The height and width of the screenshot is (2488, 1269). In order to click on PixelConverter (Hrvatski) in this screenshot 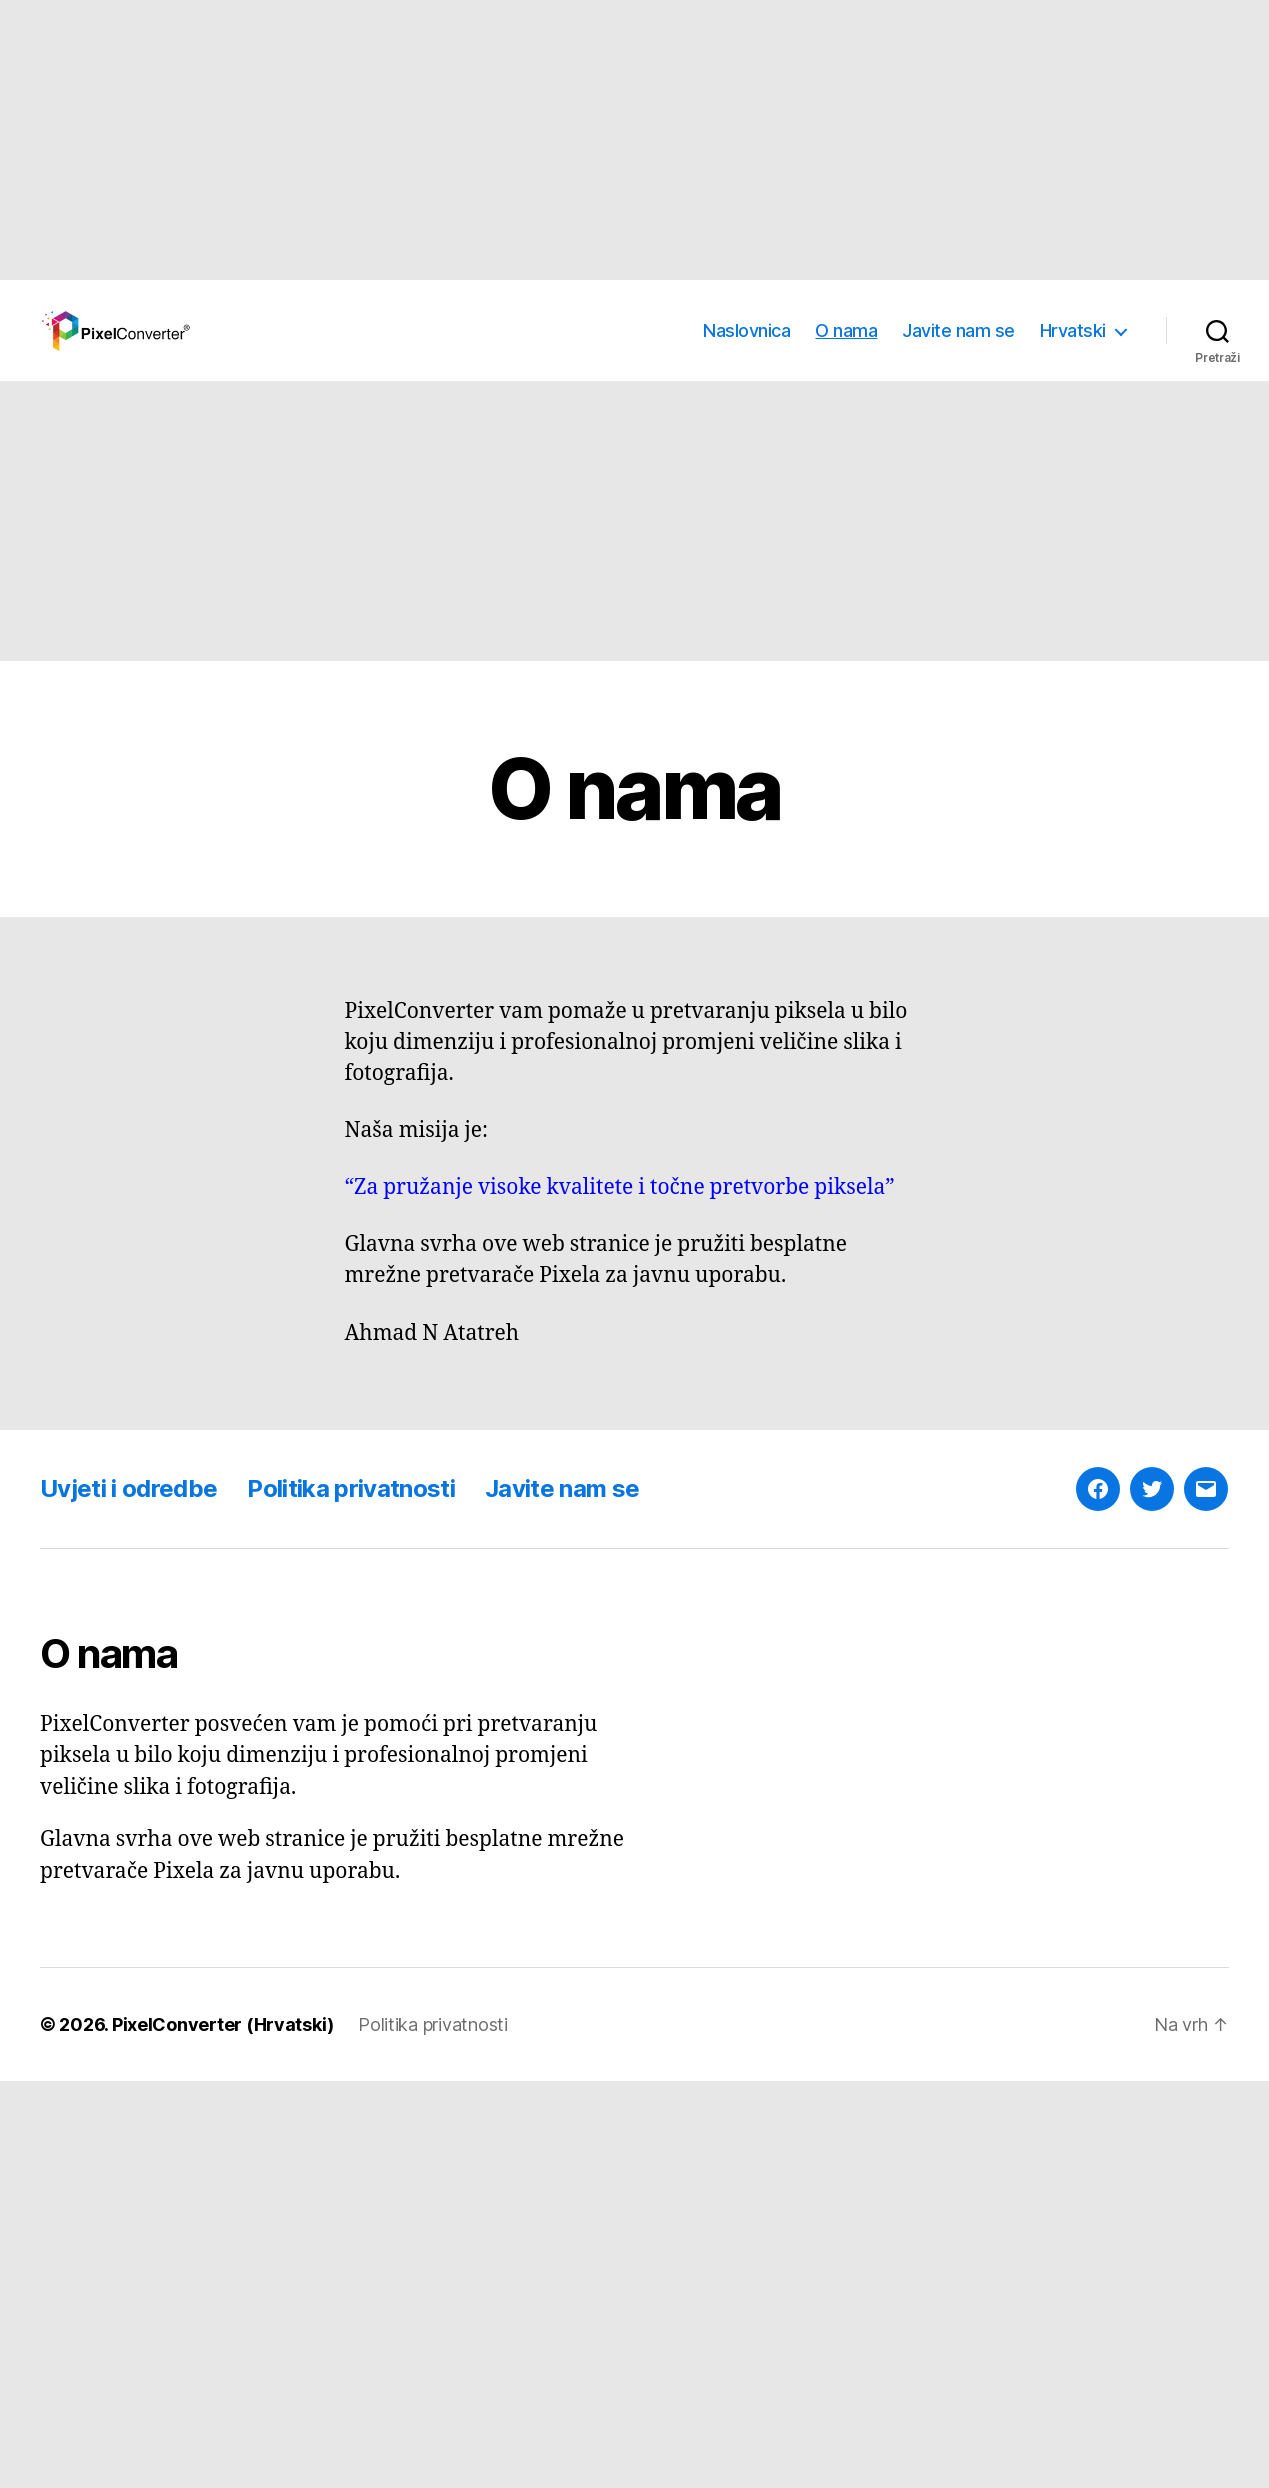, I will do `click(223, 2024)`.